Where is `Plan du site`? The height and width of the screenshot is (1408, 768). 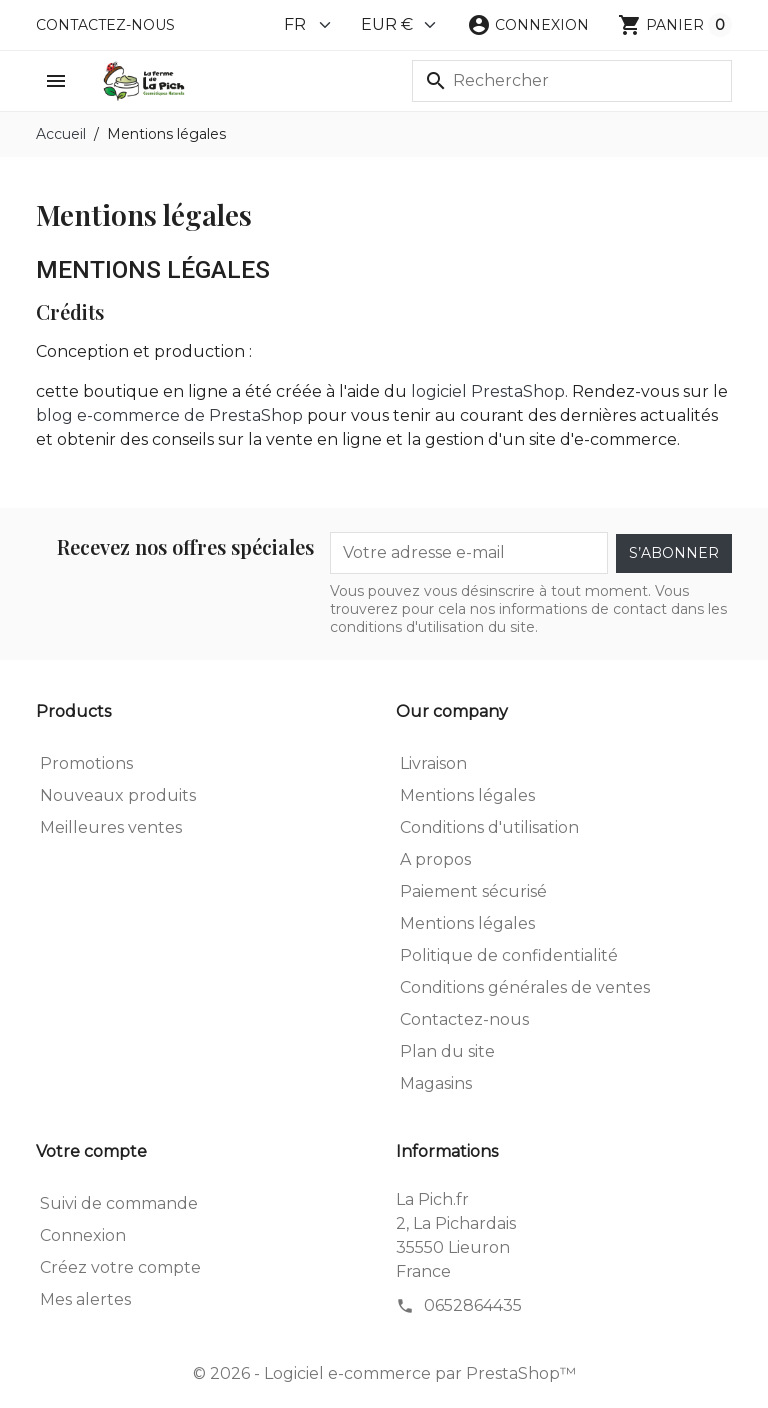 Plan du site is located at coordinates (447, 1051).